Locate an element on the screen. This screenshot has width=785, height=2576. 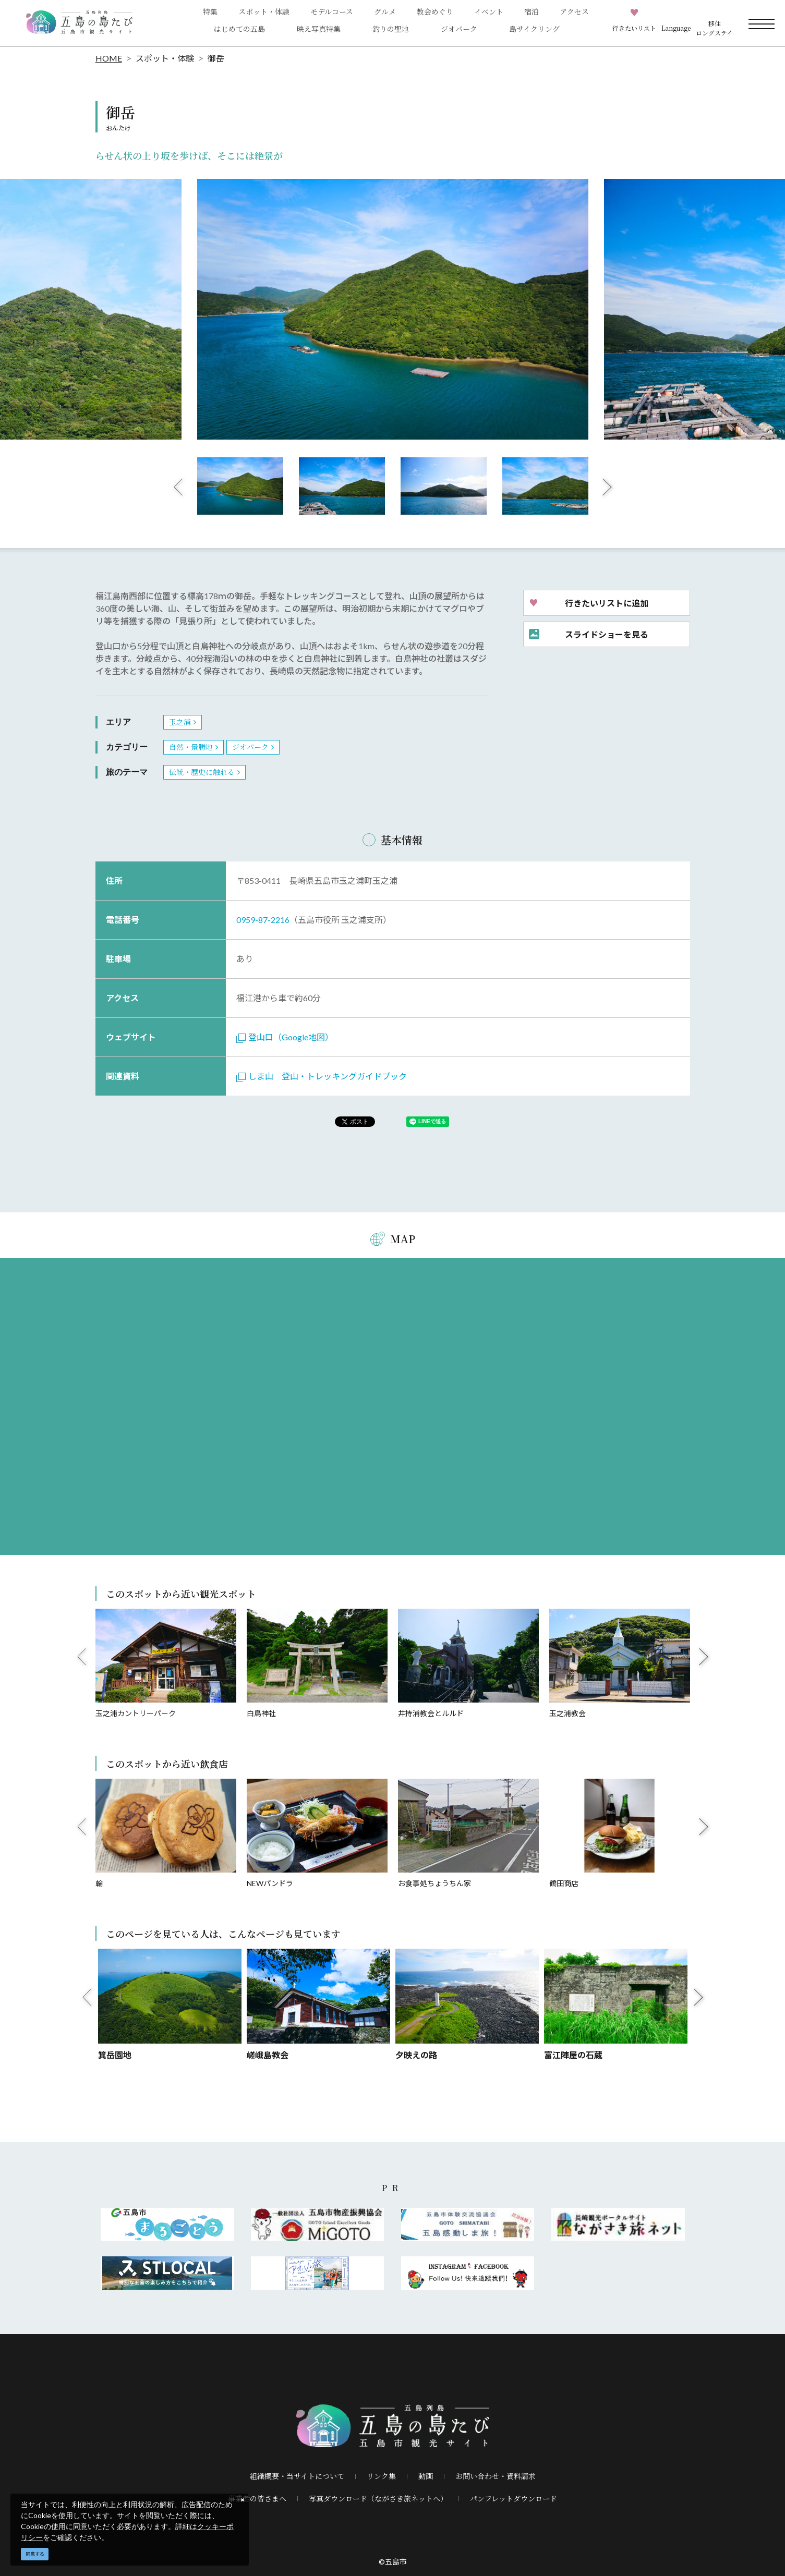
ジオパーク is located at coordinates (459, 28).